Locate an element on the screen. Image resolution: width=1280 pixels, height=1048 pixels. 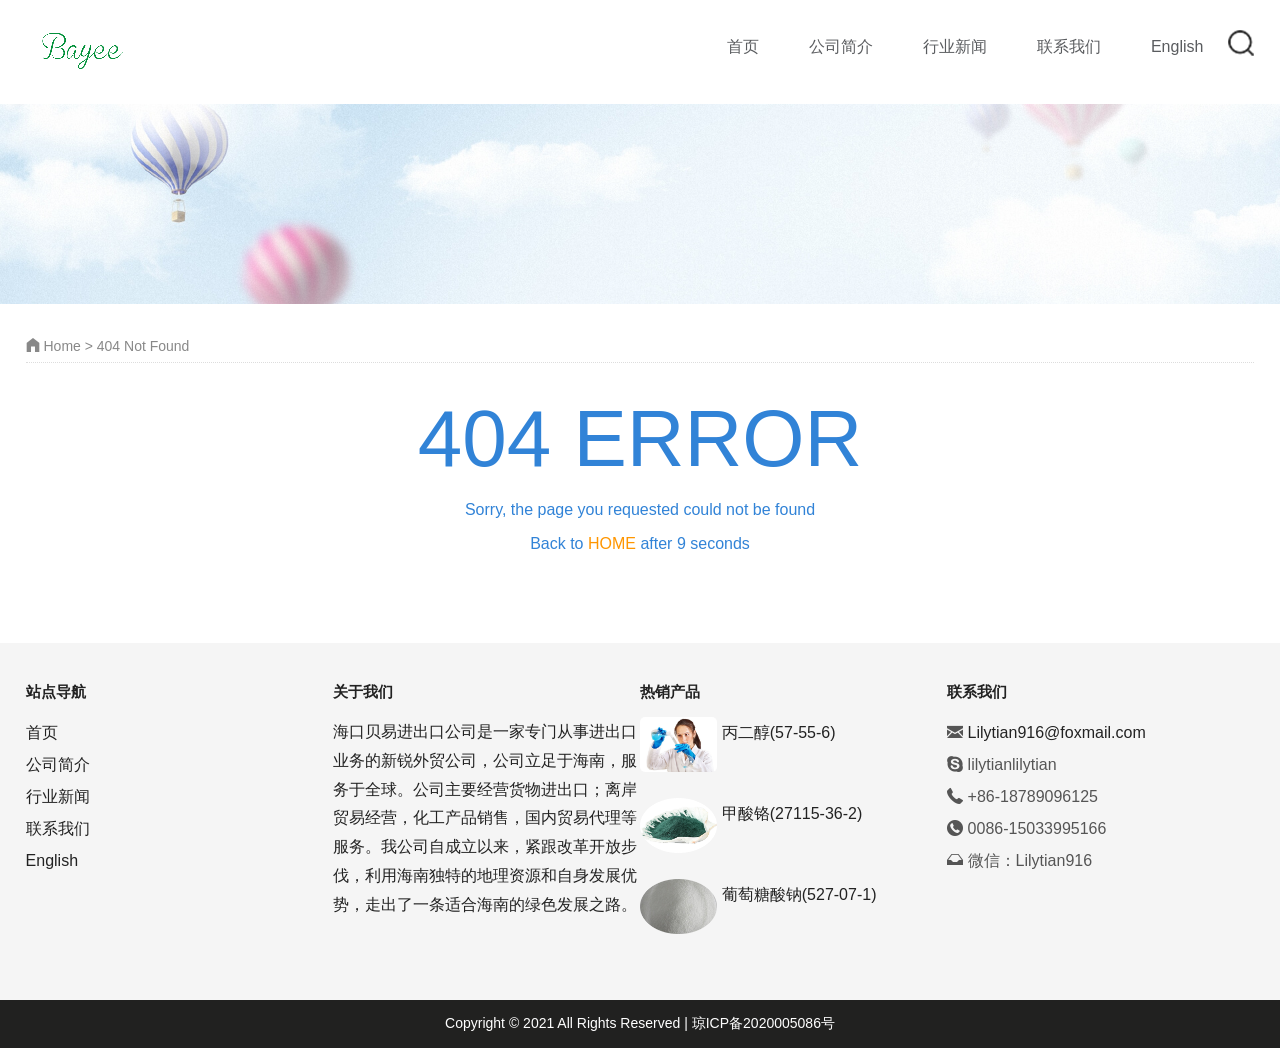
公司简介 is located at coordinates (841, 46).